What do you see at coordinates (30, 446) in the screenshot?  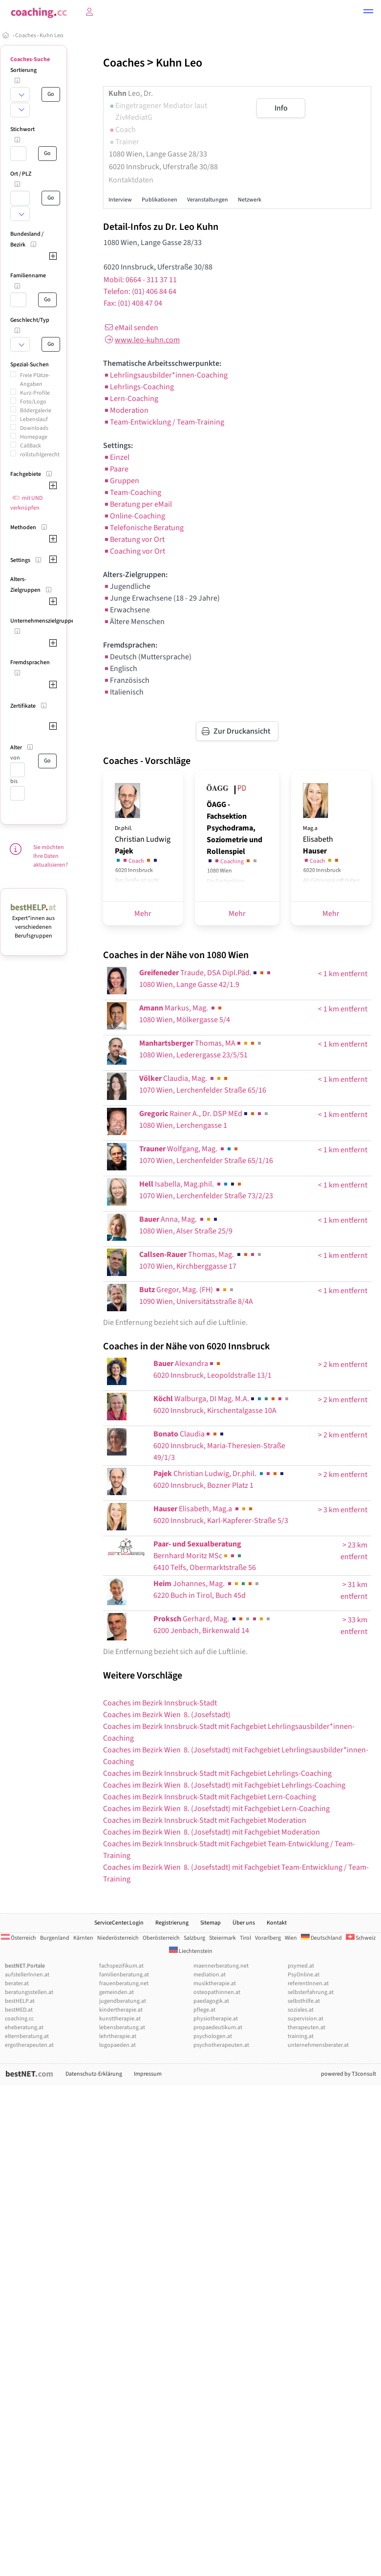 I see `CallBack` at bounding box center [30, 446].